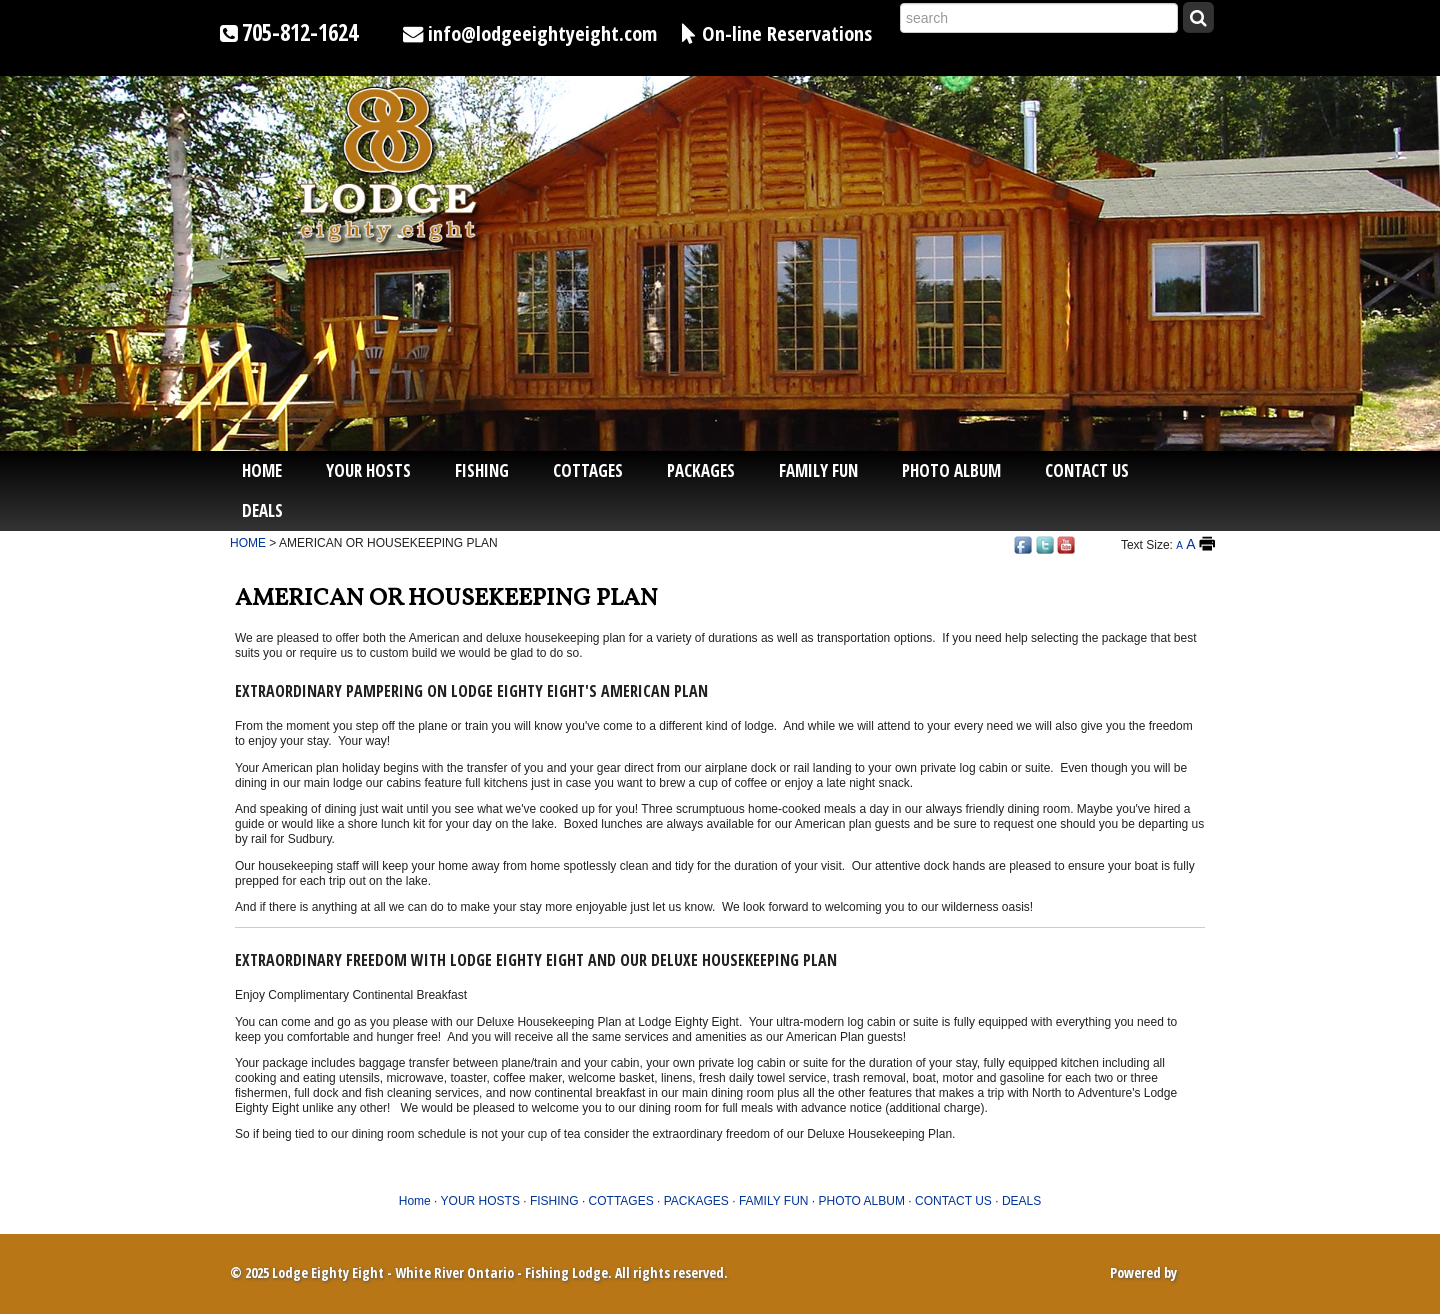 Image resolution: width=1440 pixels, height=1314 pixels. I want to click on Home, so click(262, 470).